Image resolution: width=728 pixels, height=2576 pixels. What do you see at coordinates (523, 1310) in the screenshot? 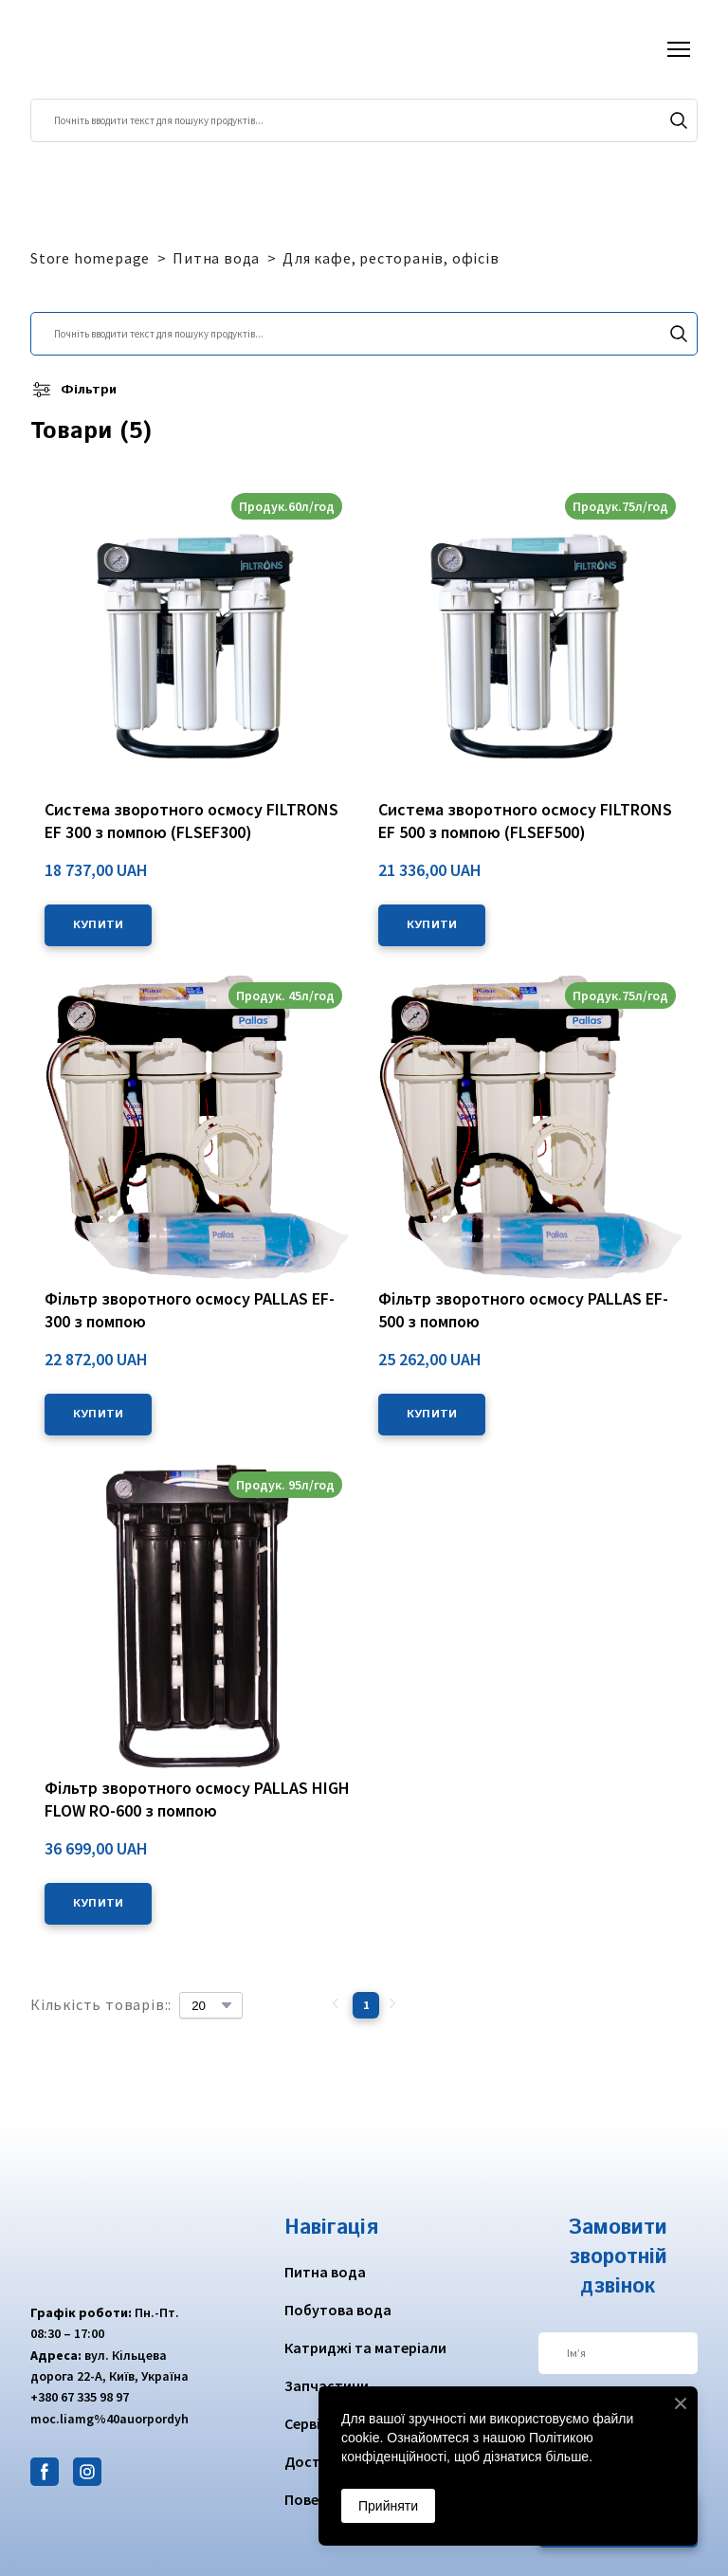
I see `Фільтр зворотного осмосу PALLAS EF-500 з помпою [View product: Фільтр зворотного осмосу PALLAS EF-500 з помпою]` at bounding box center [523, 1310].